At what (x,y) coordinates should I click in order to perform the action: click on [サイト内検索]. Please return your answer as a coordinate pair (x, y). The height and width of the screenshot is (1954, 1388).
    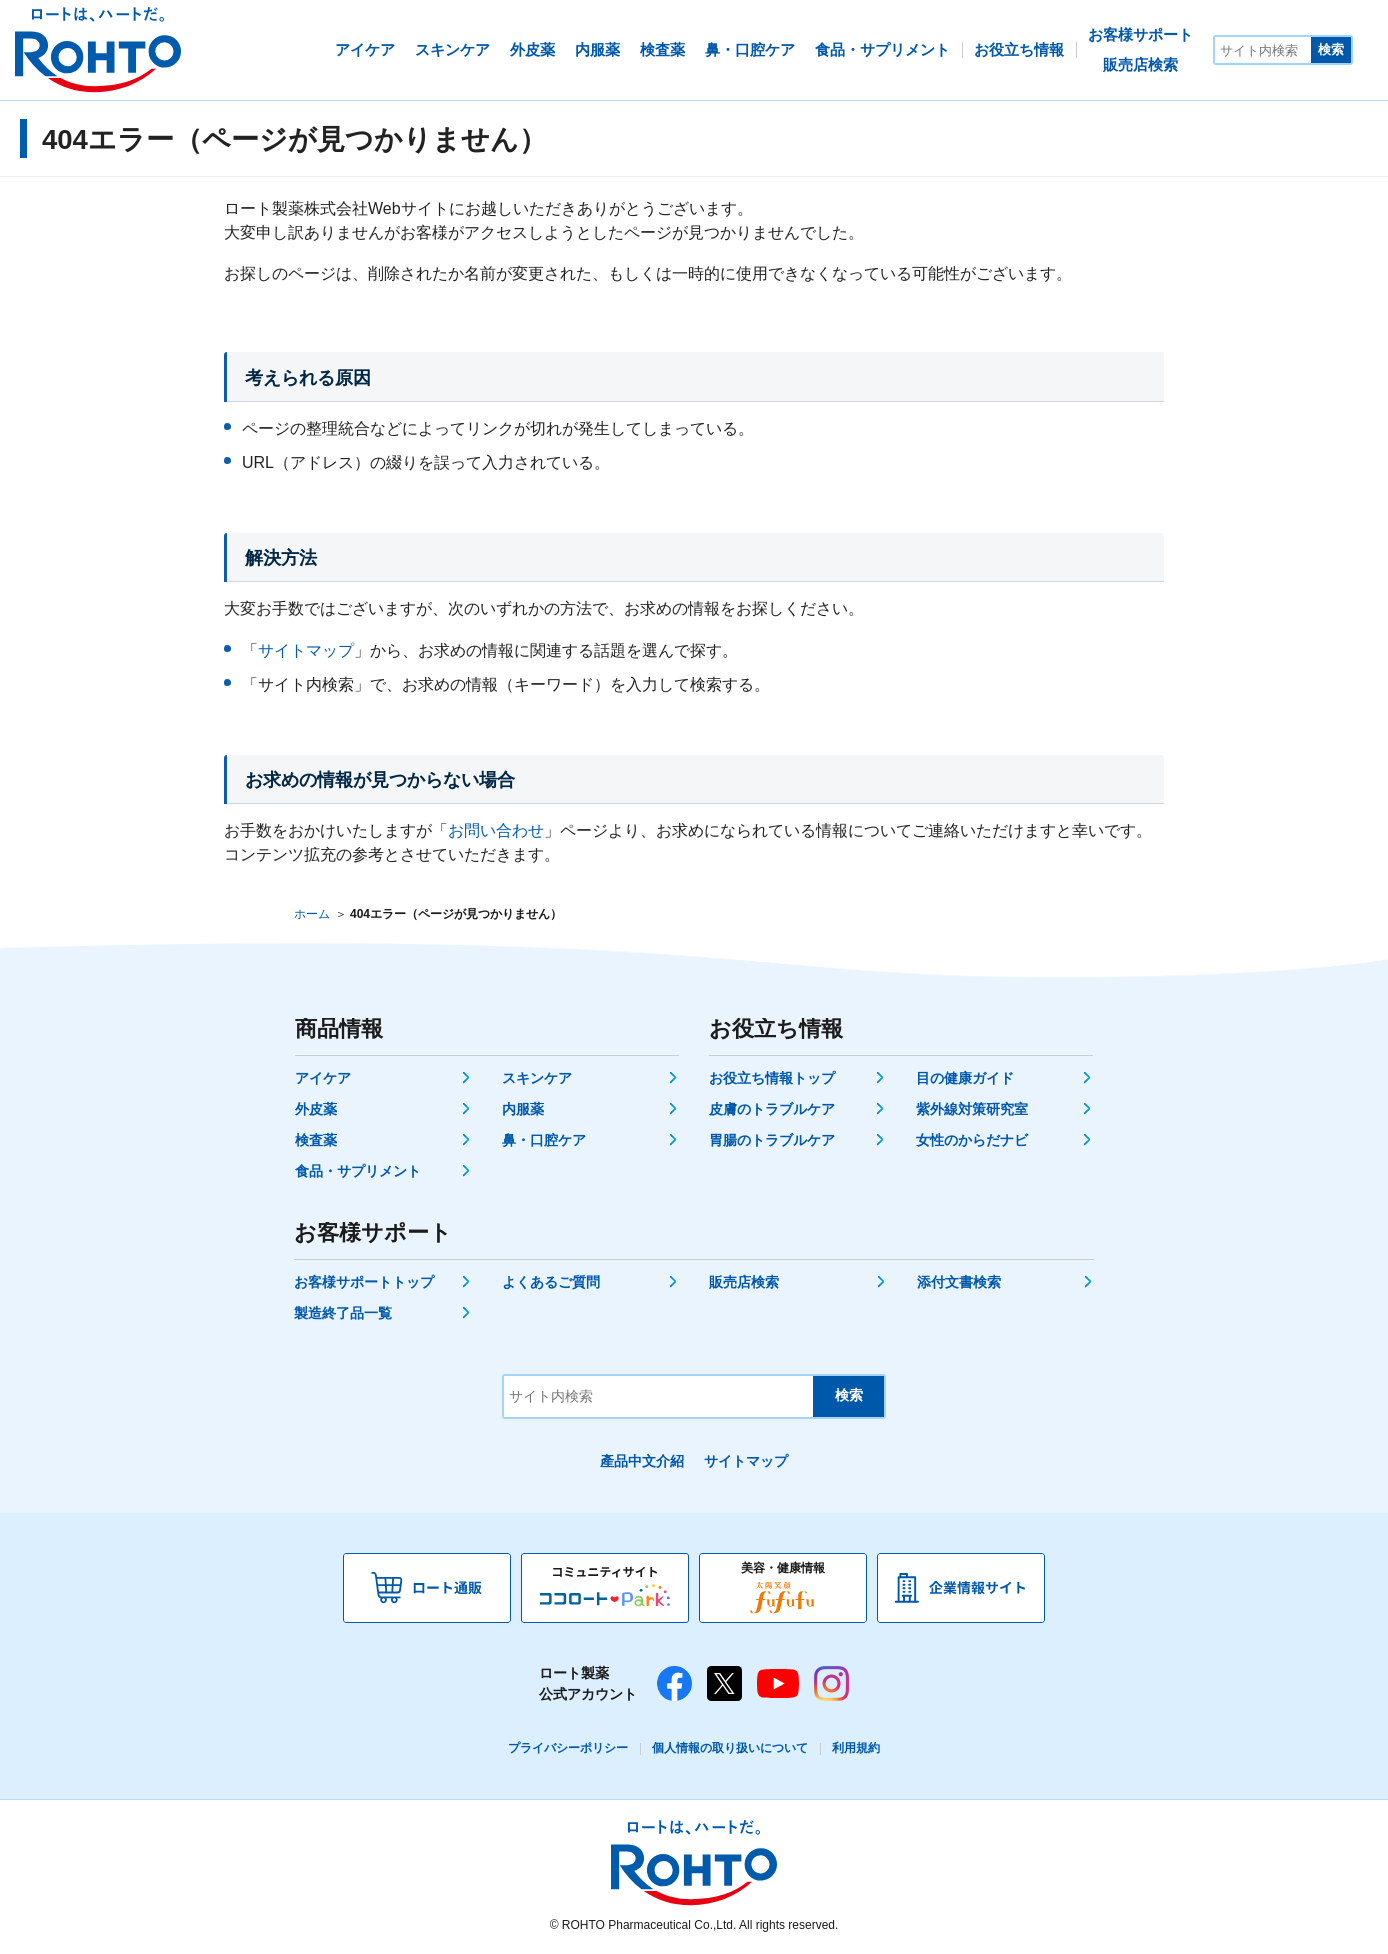
    Looking at the image, I should click on (1263, 50).